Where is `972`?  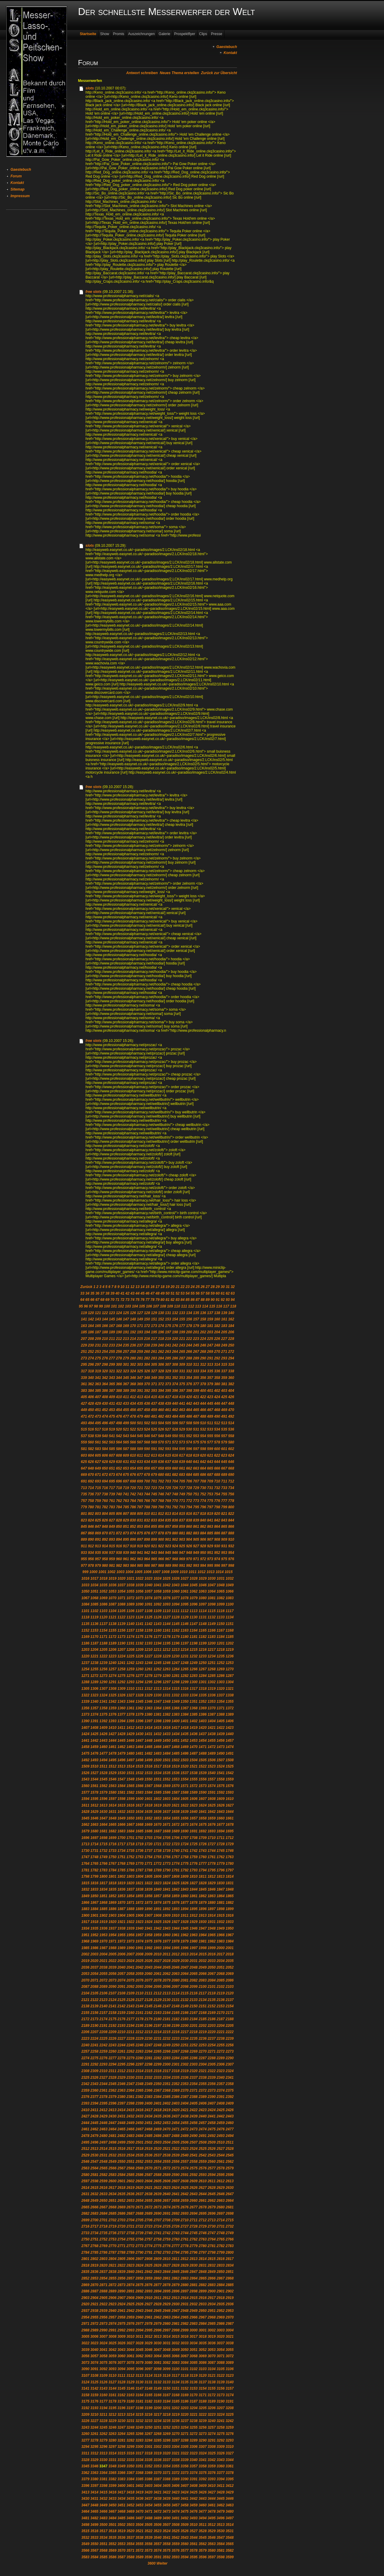
972 is located at coordinates (203, 1559).